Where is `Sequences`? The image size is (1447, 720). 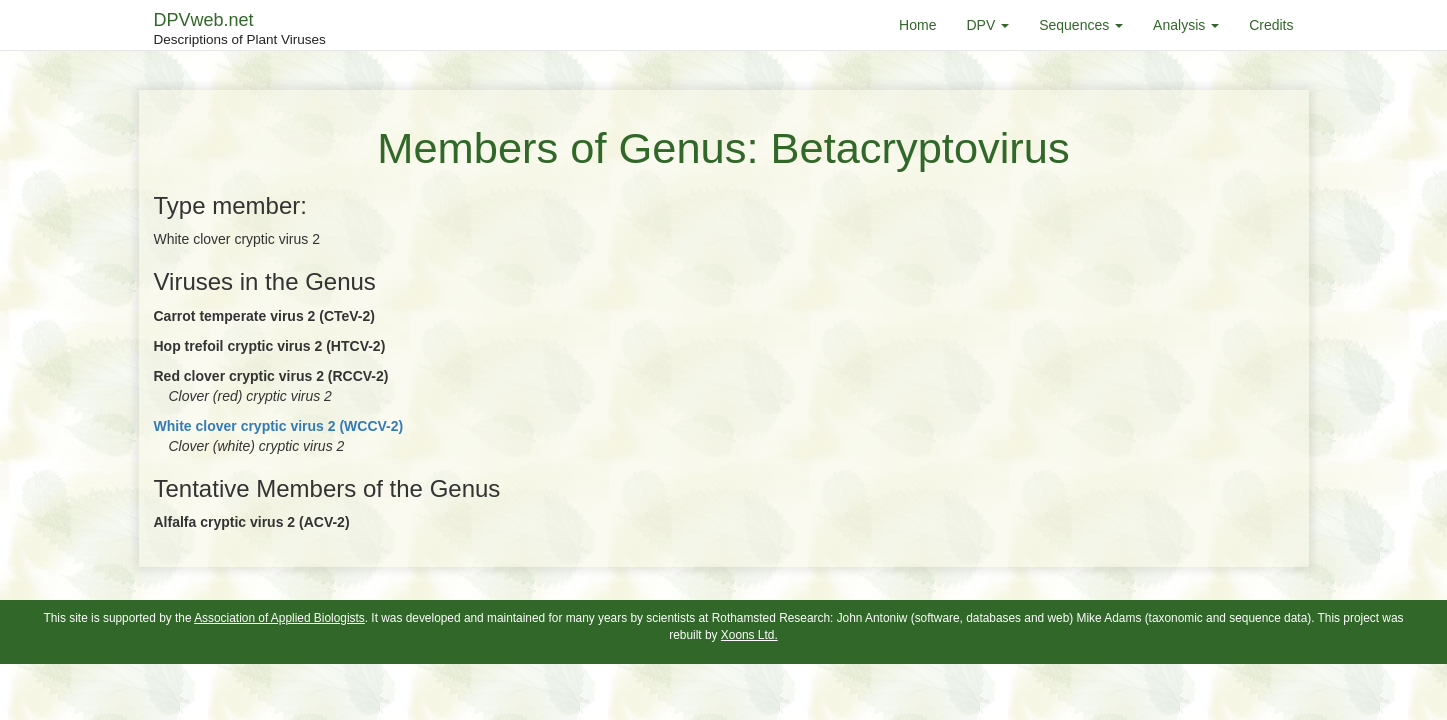 Sequences is located at coordinates (1081, 25).